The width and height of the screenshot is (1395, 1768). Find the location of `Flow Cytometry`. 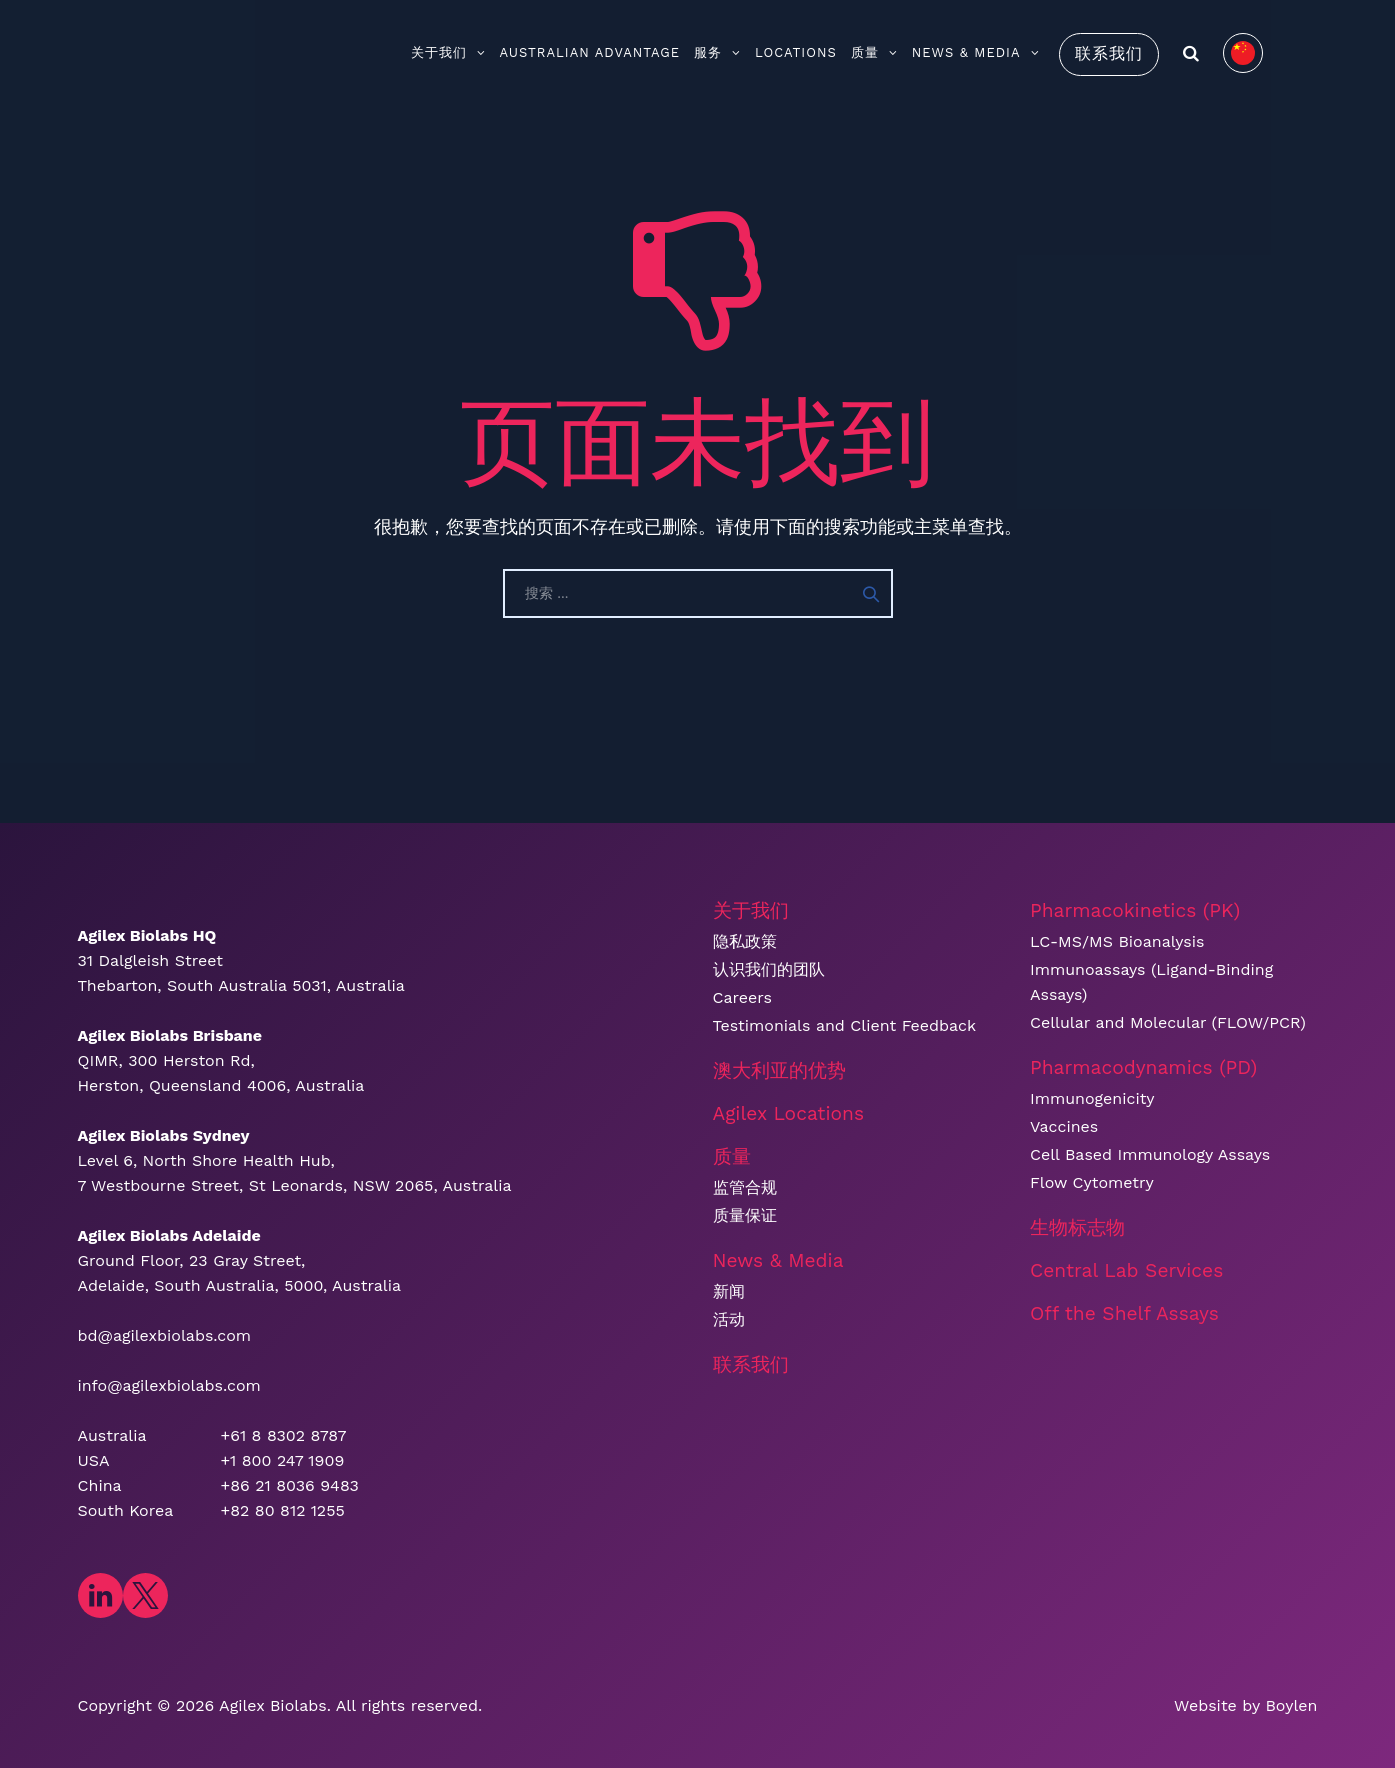

Flow Cytometry is located at coordinates (1092, 1182).